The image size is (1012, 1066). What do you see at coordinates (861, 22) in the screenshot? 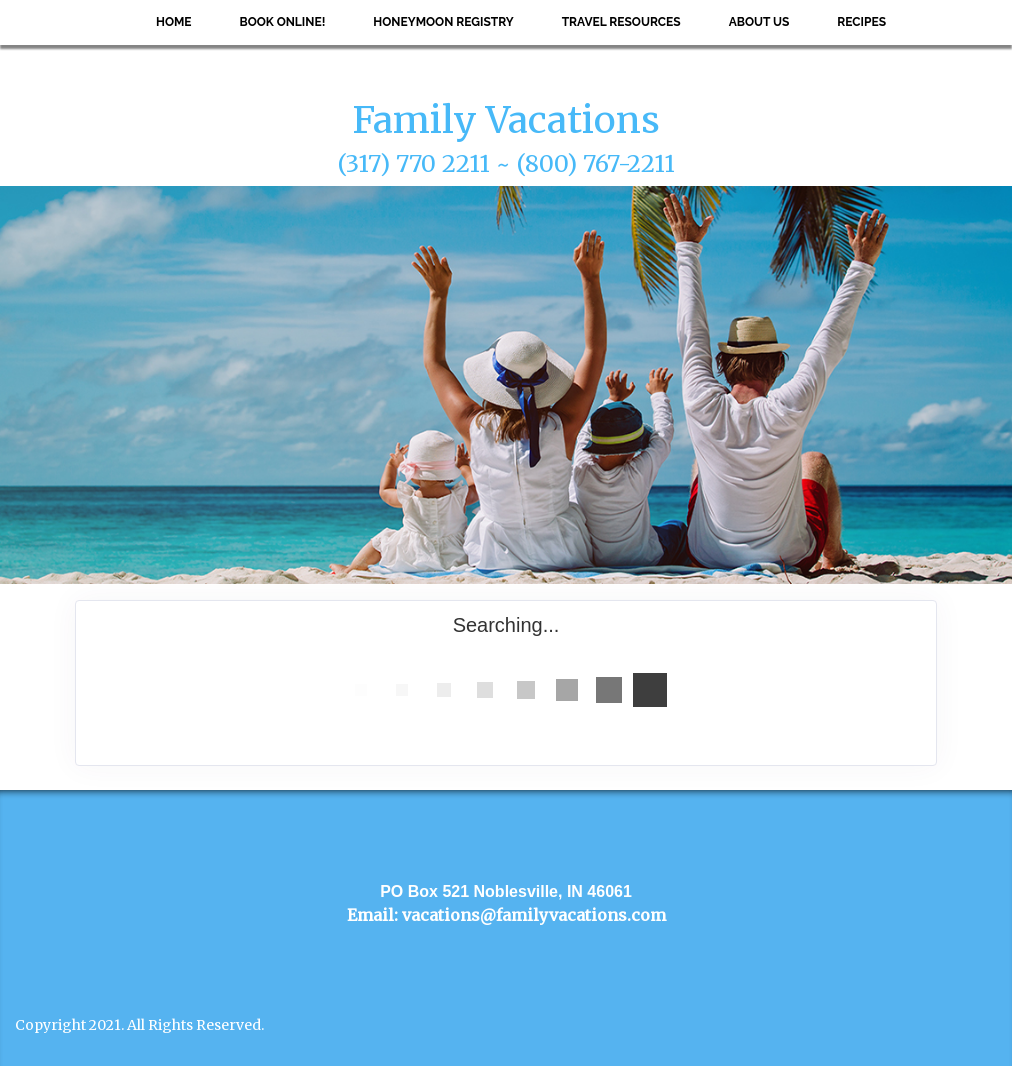
I see `Recipes` at bounding box center [861, 22].